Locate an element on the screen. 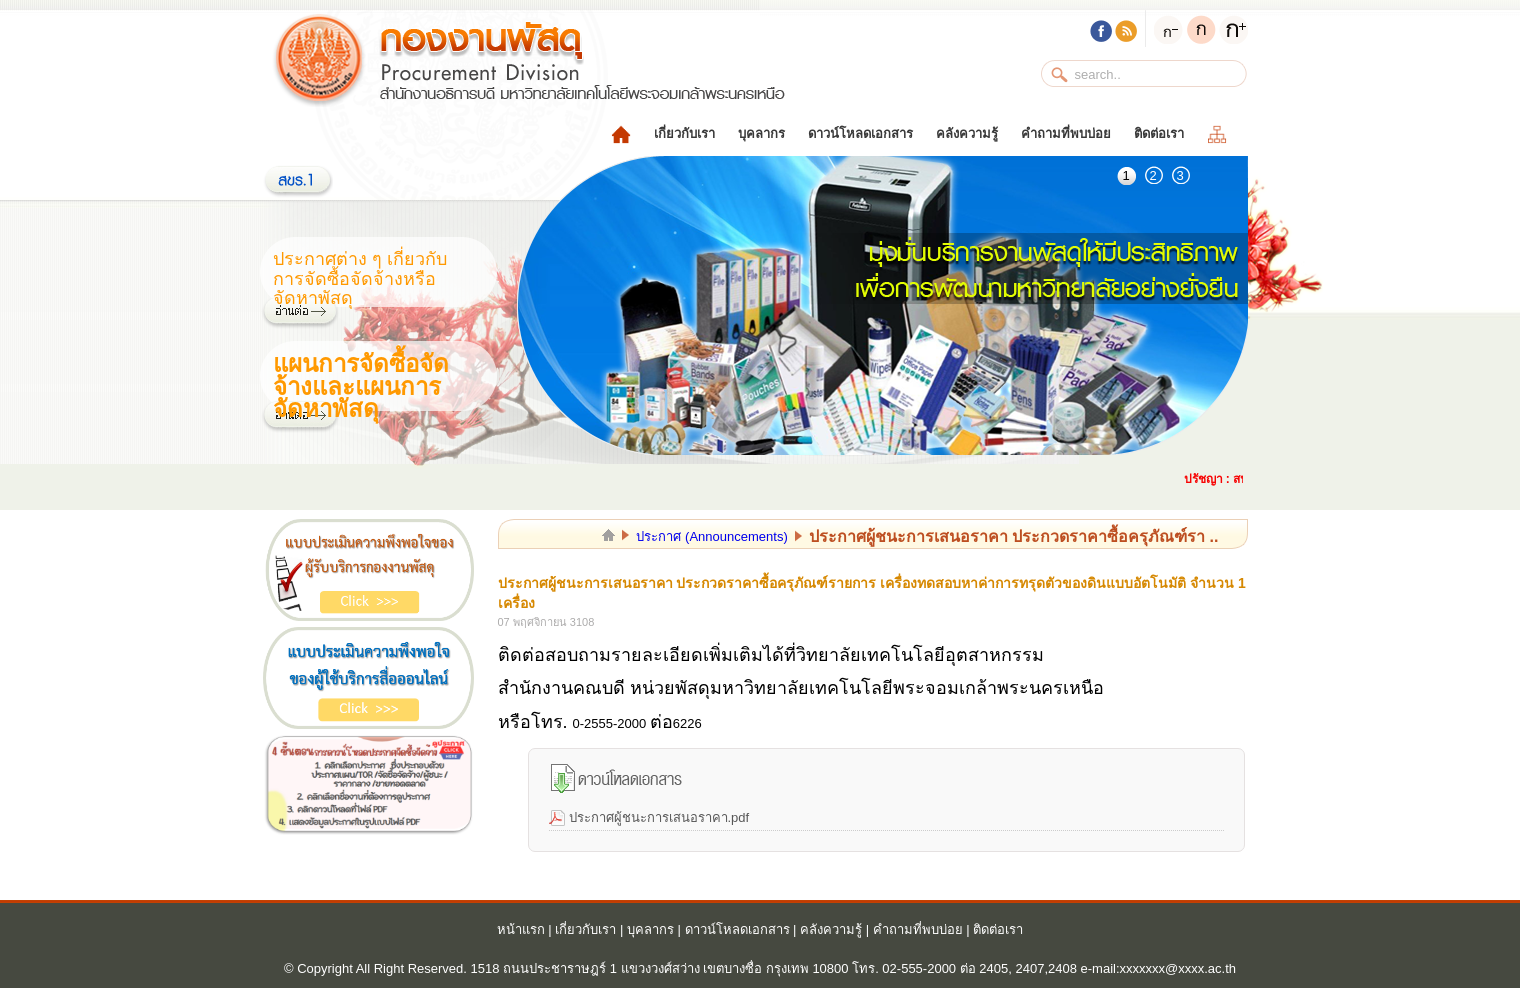 This screenshot has width=1520, height=988. หน้าแรก is located at coordinates (521, 929).